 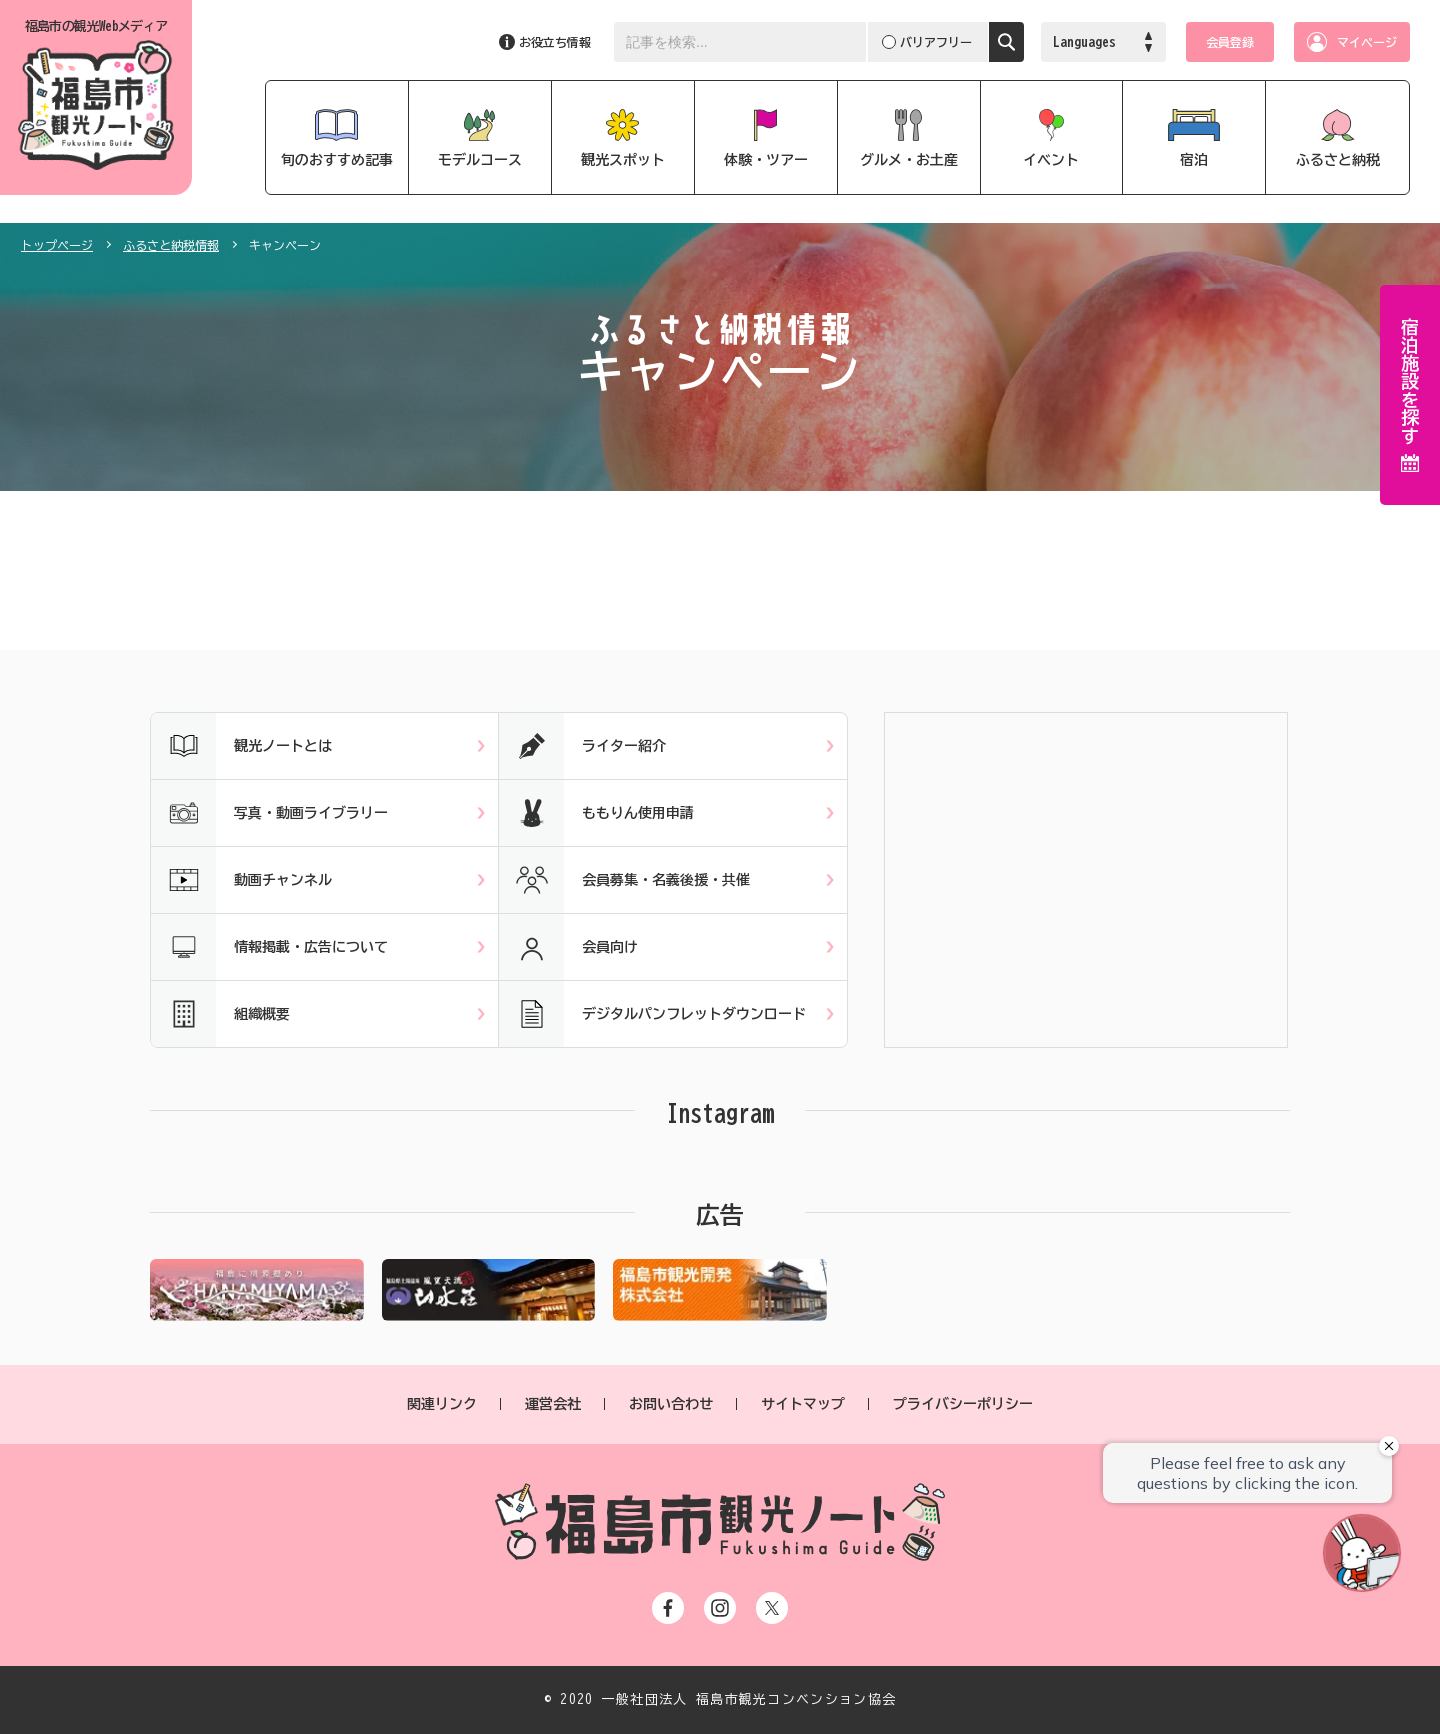 What do you see at coordinates (241, 880) in the screenshot?
I see `動画チャンネル` at bounding box center [241, 880].